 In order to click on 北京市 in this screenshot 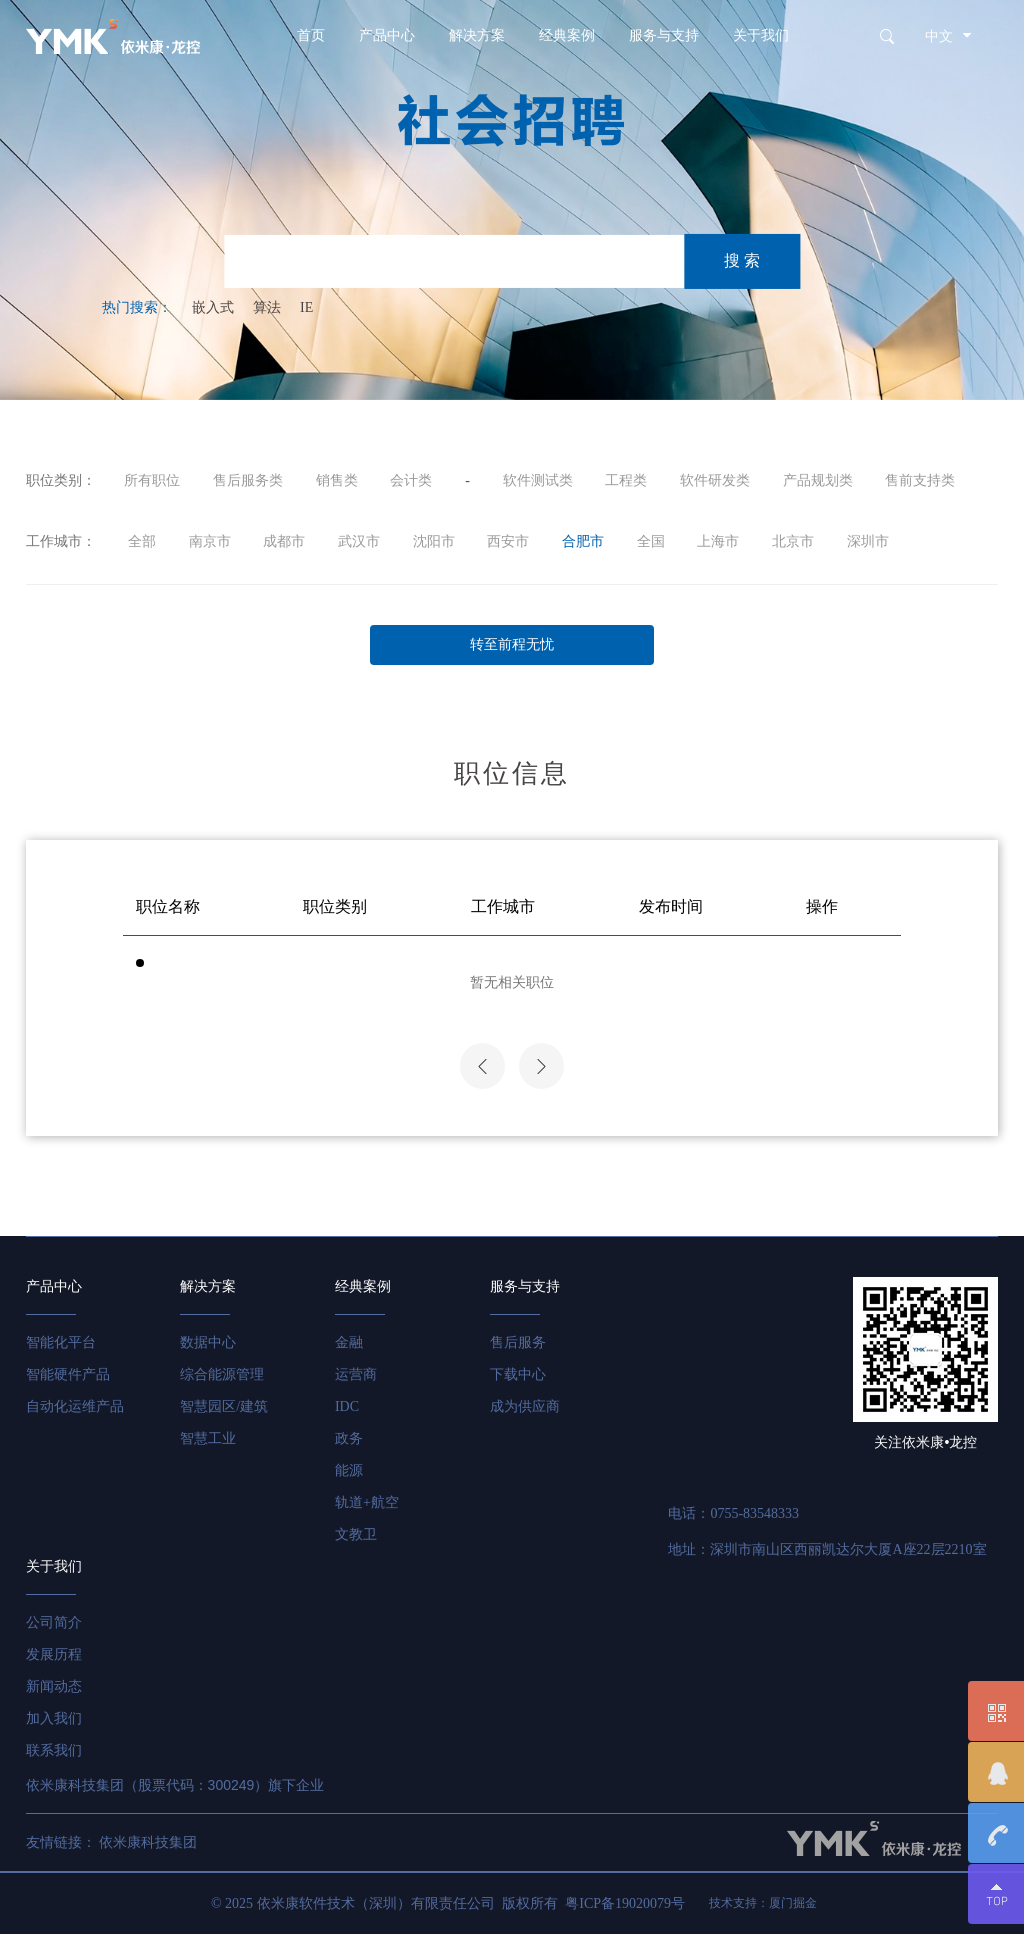, I will do `click(793, 541)`.